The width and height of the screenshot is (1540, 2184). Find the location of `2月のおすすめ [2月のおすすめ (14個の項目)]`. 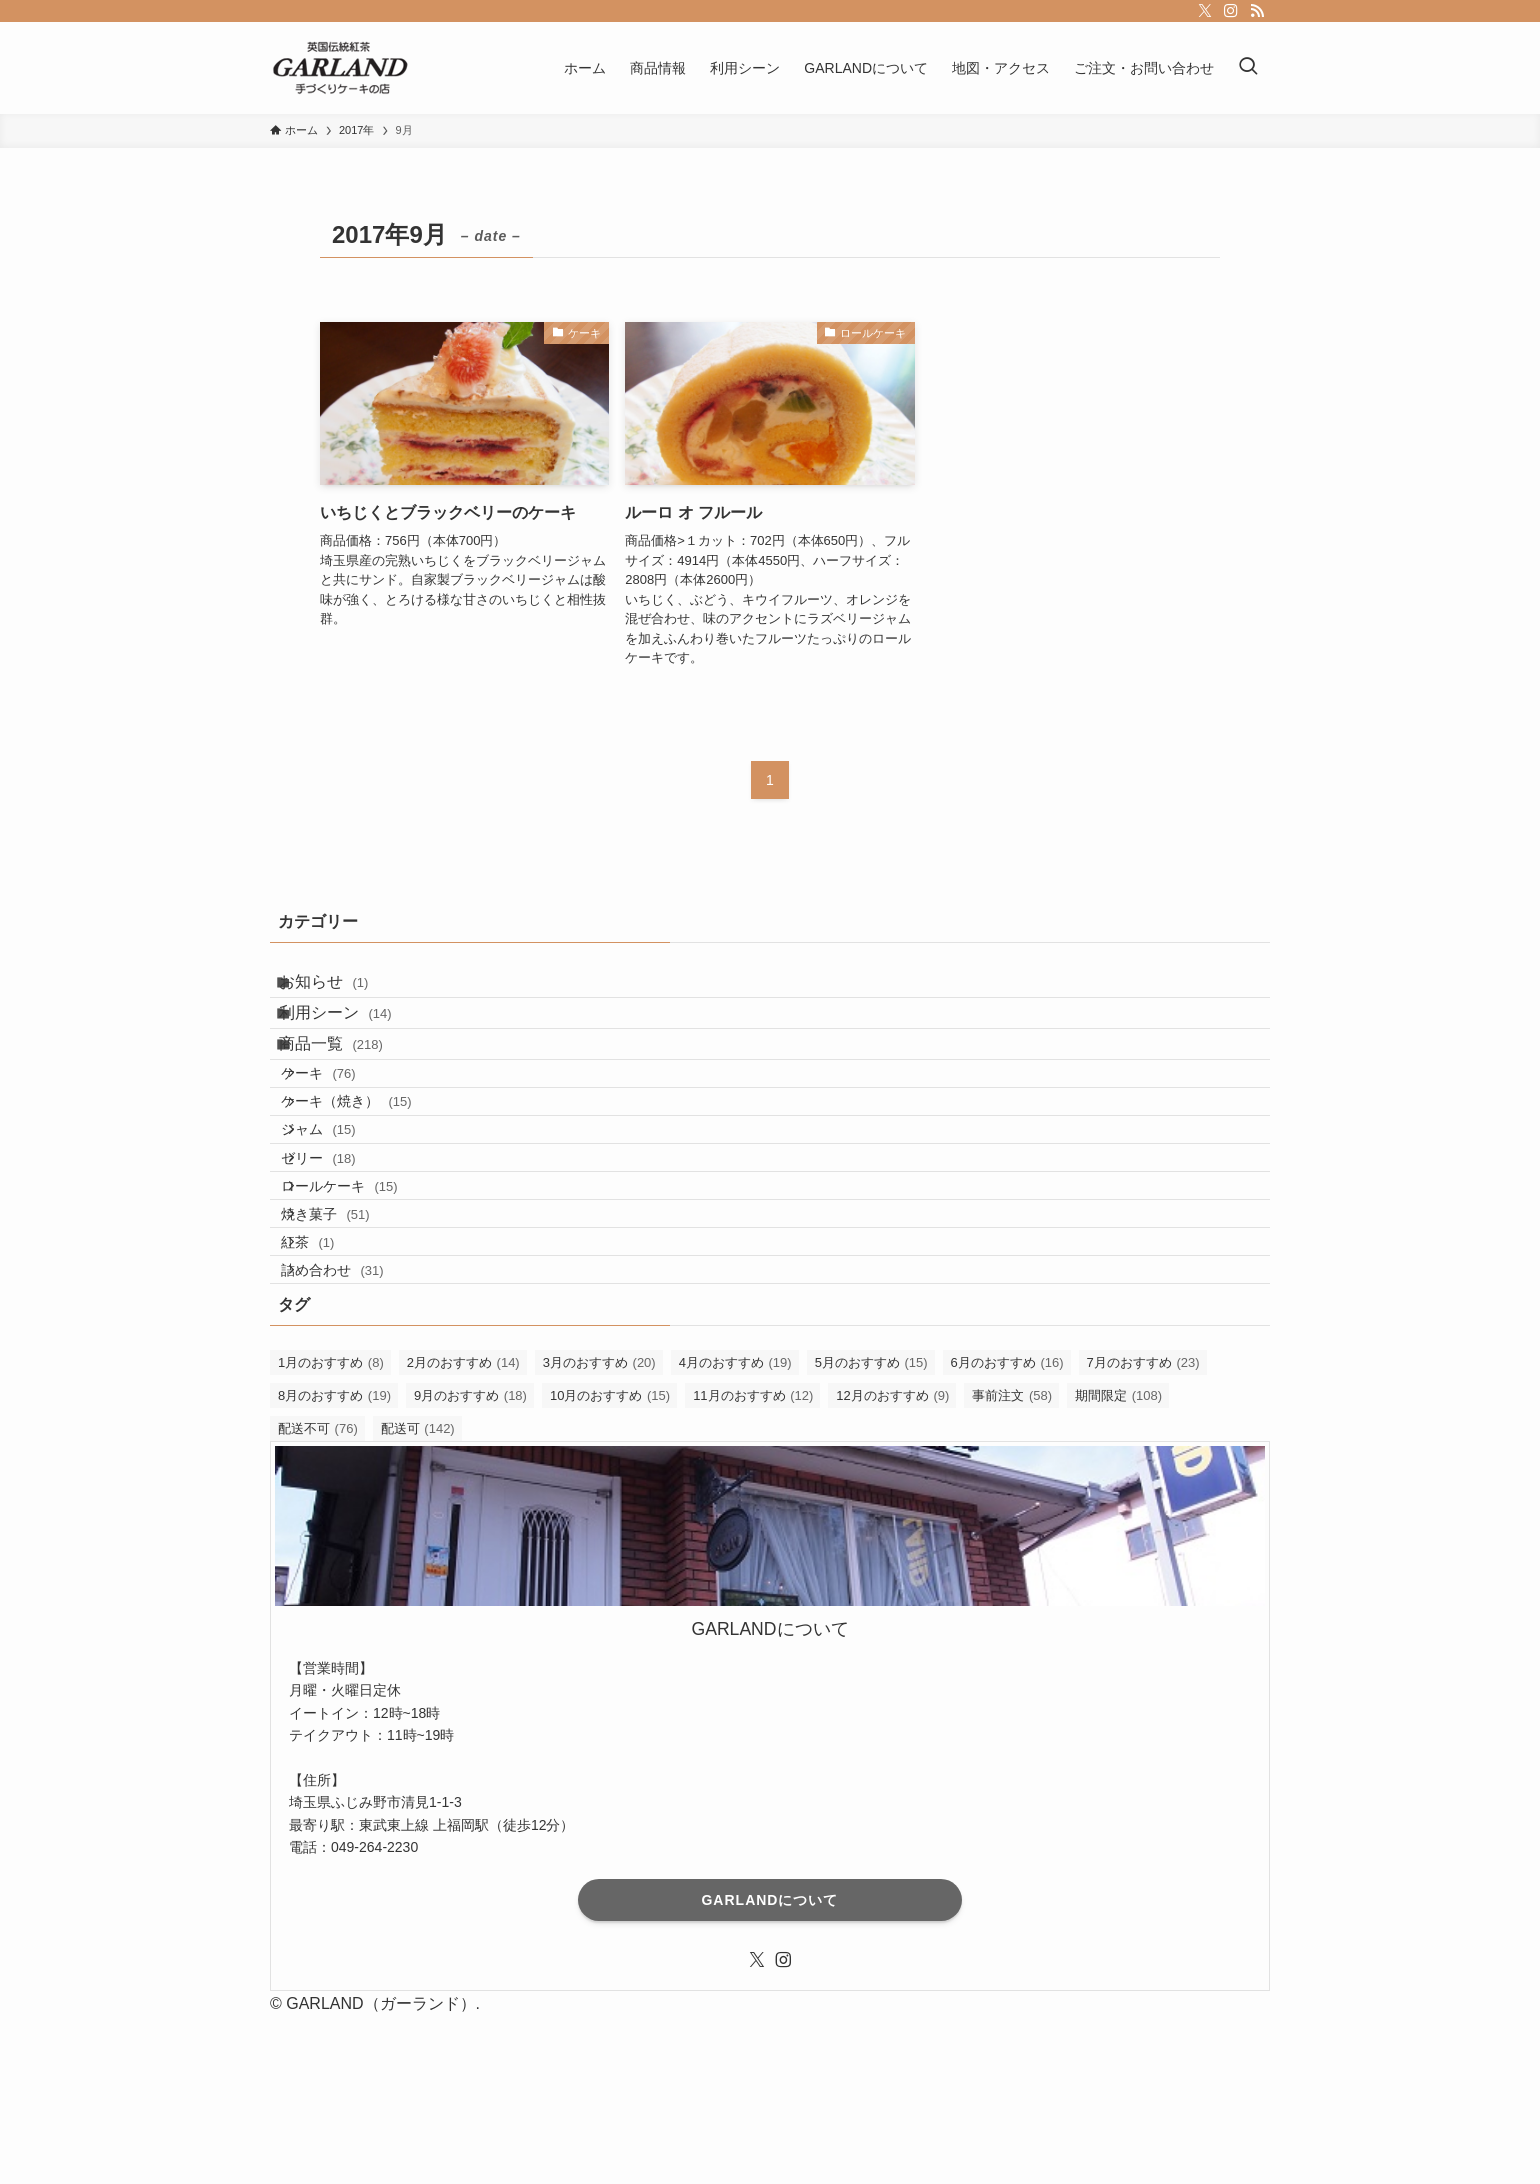

2月のおすすめ [2月のおすすめ (14個の項目)] is located at coordinates (463, 1529).